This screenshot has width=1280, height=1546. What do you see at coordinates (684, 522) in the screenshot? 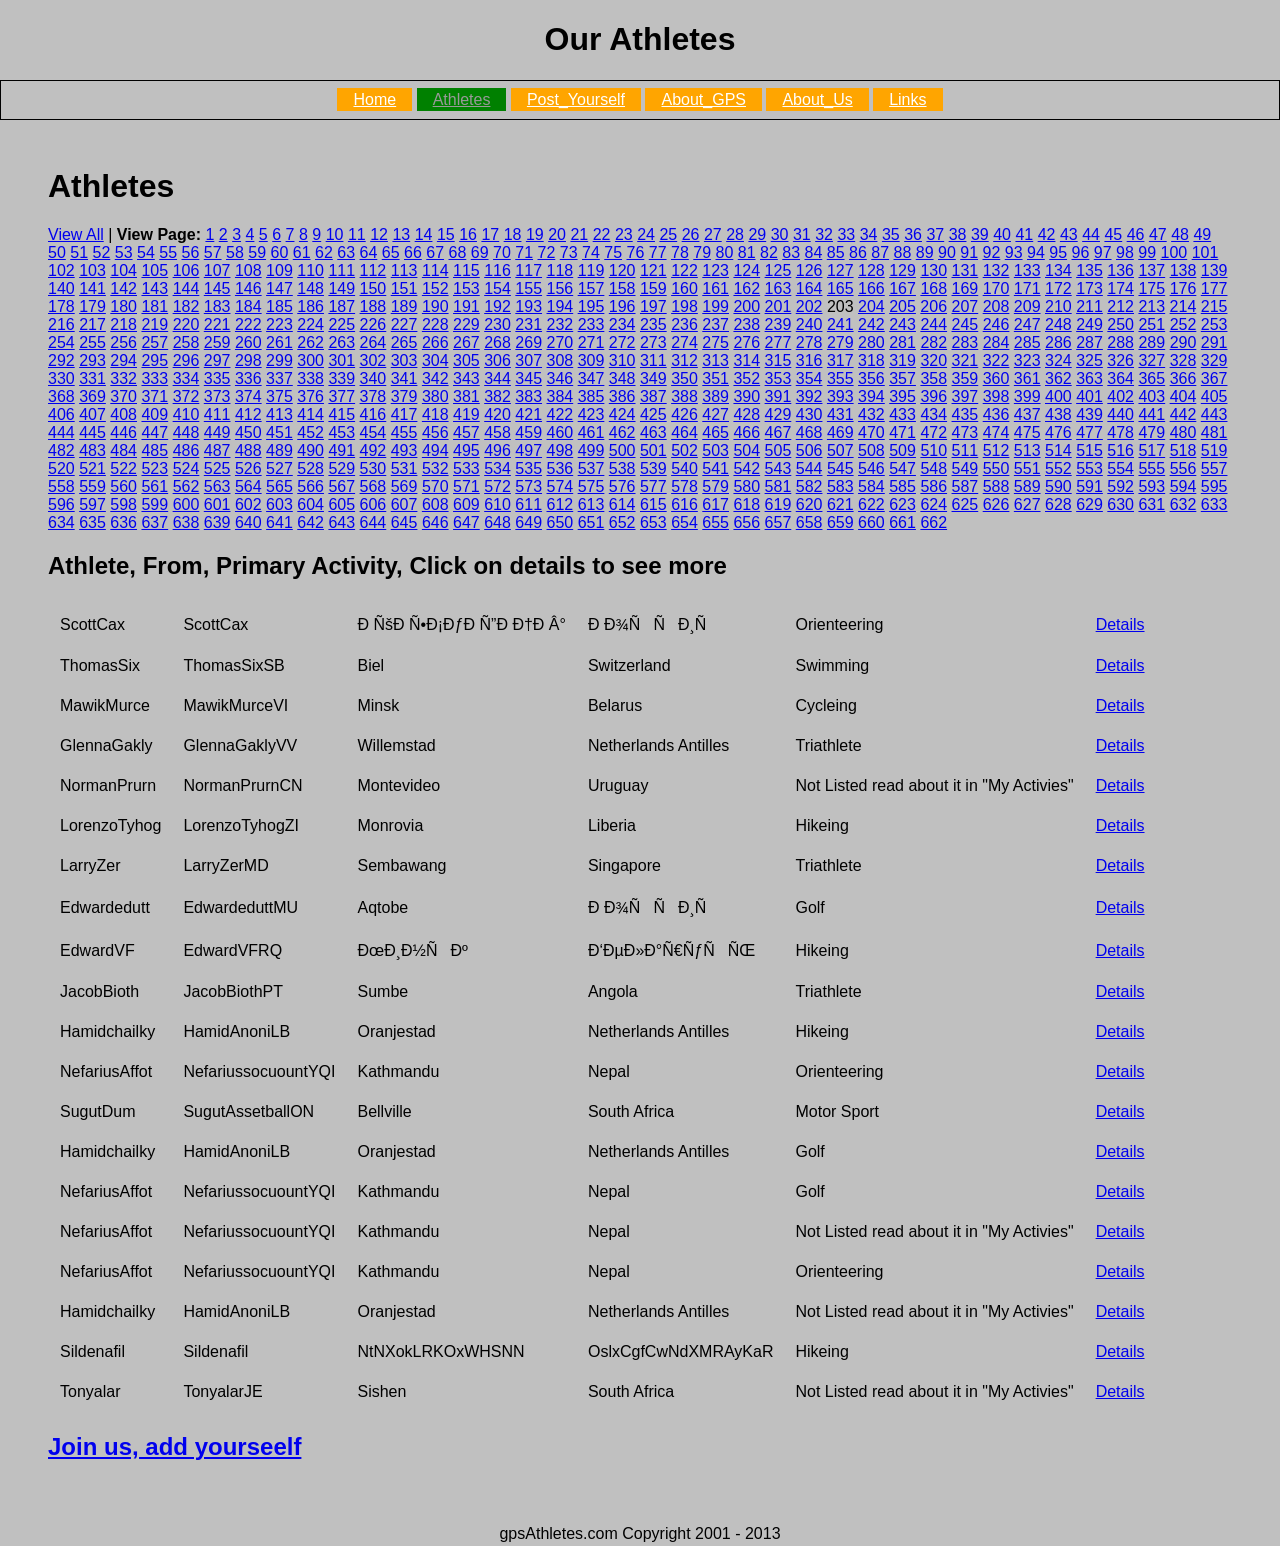
I see `654` at bounding box center [684, 522].